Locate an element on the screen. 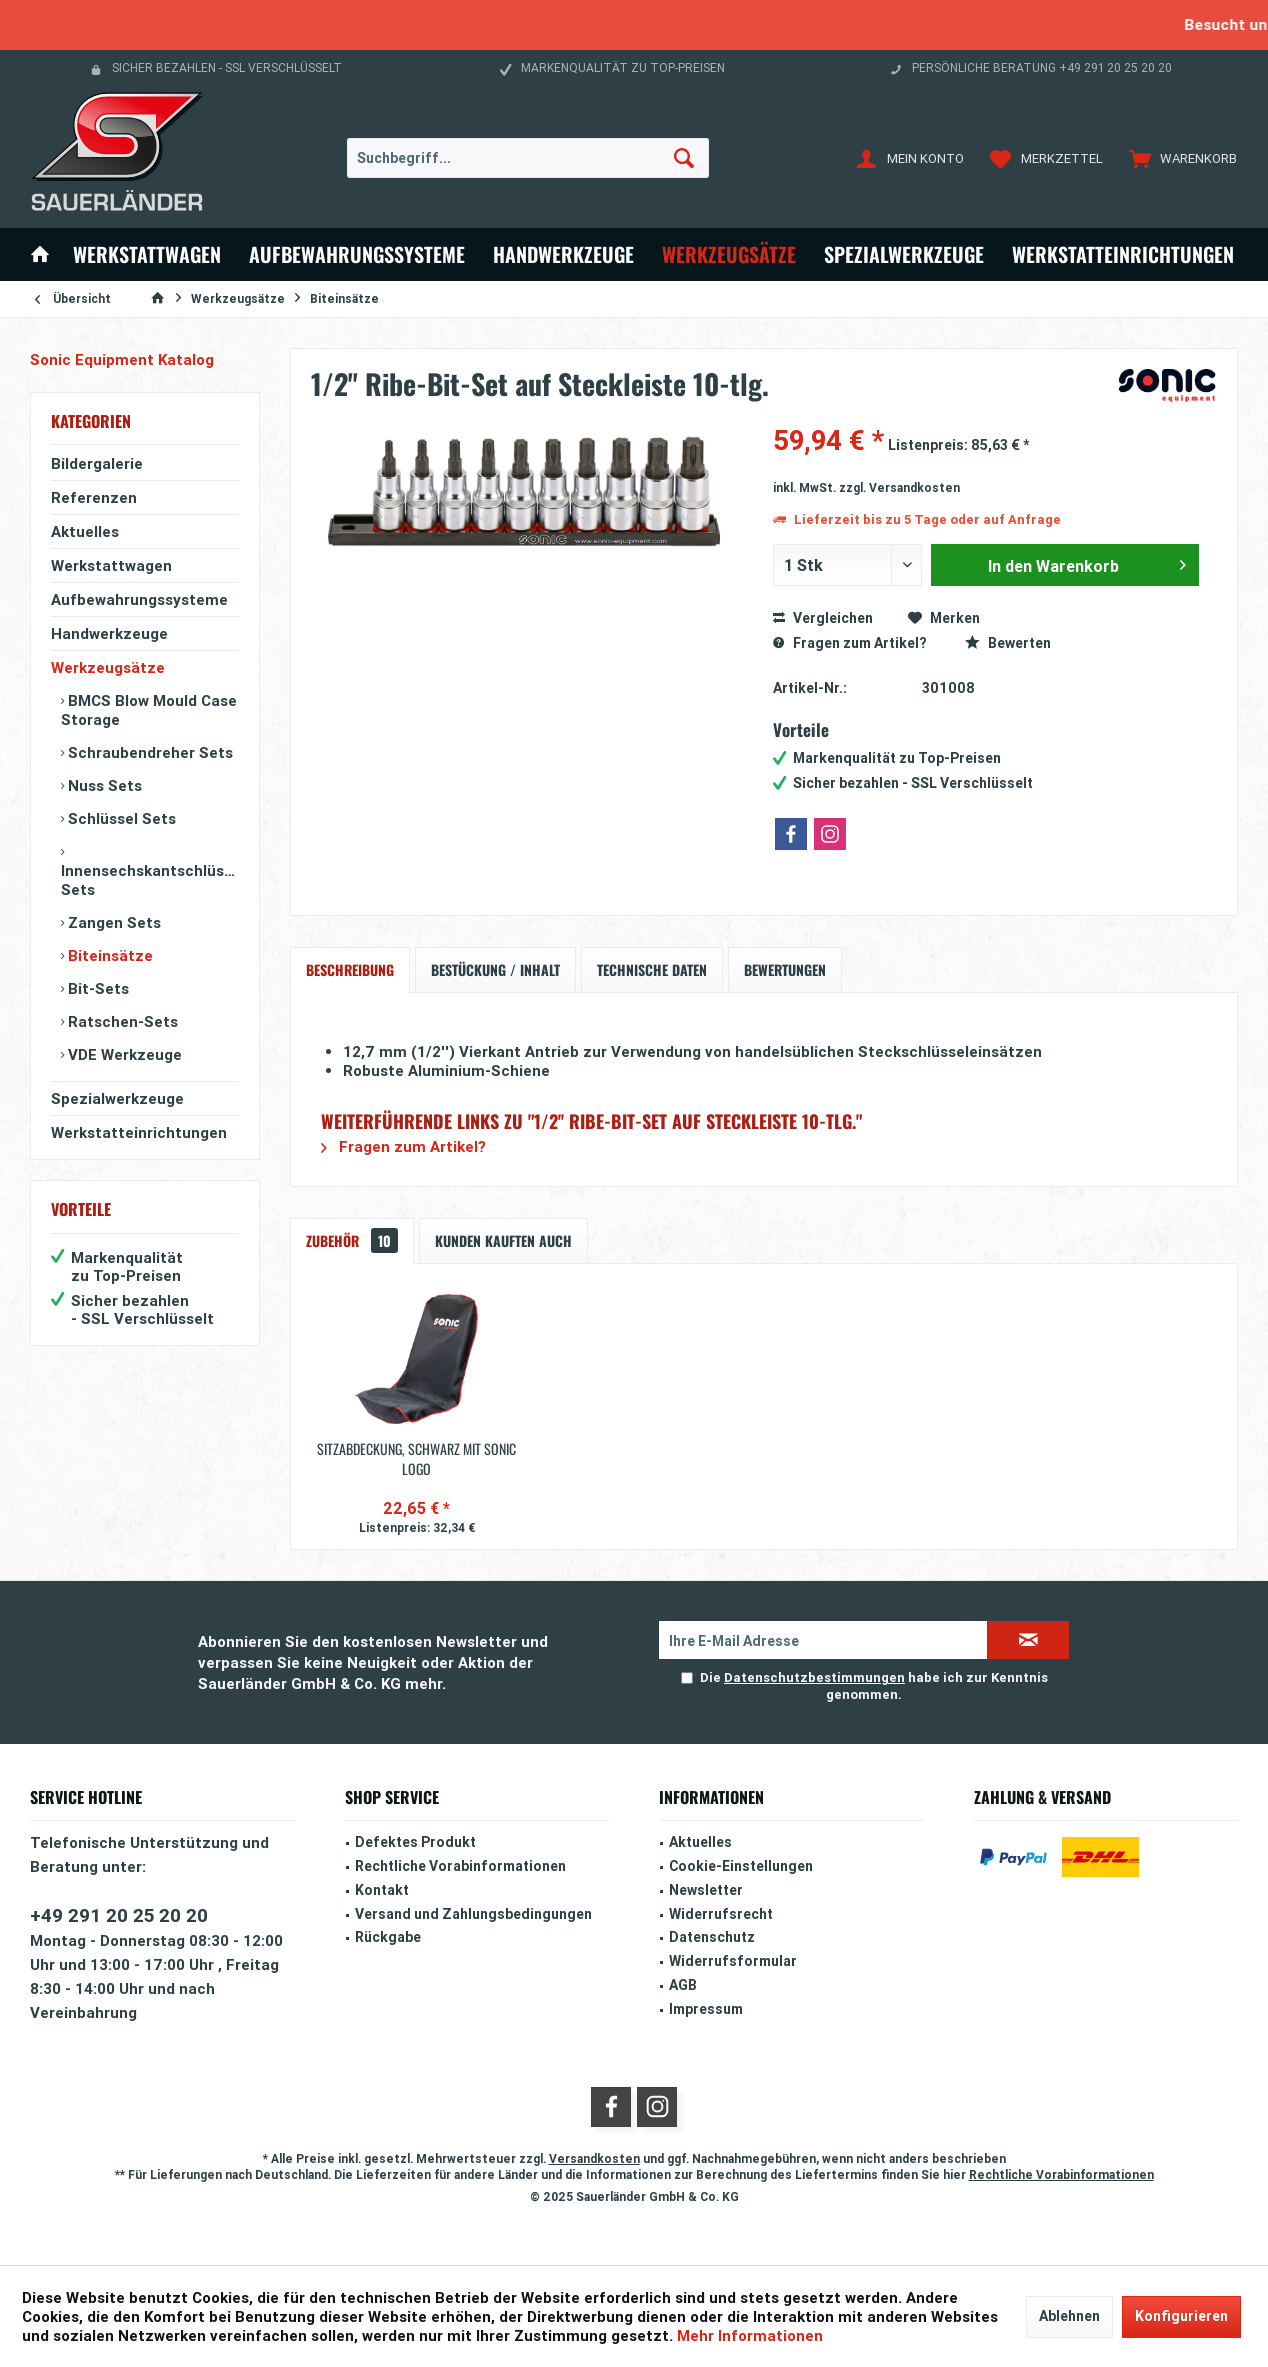 This screenshot has width=1268, height=2367. Widerrufsrecht is located at coordinates (721, 1914).